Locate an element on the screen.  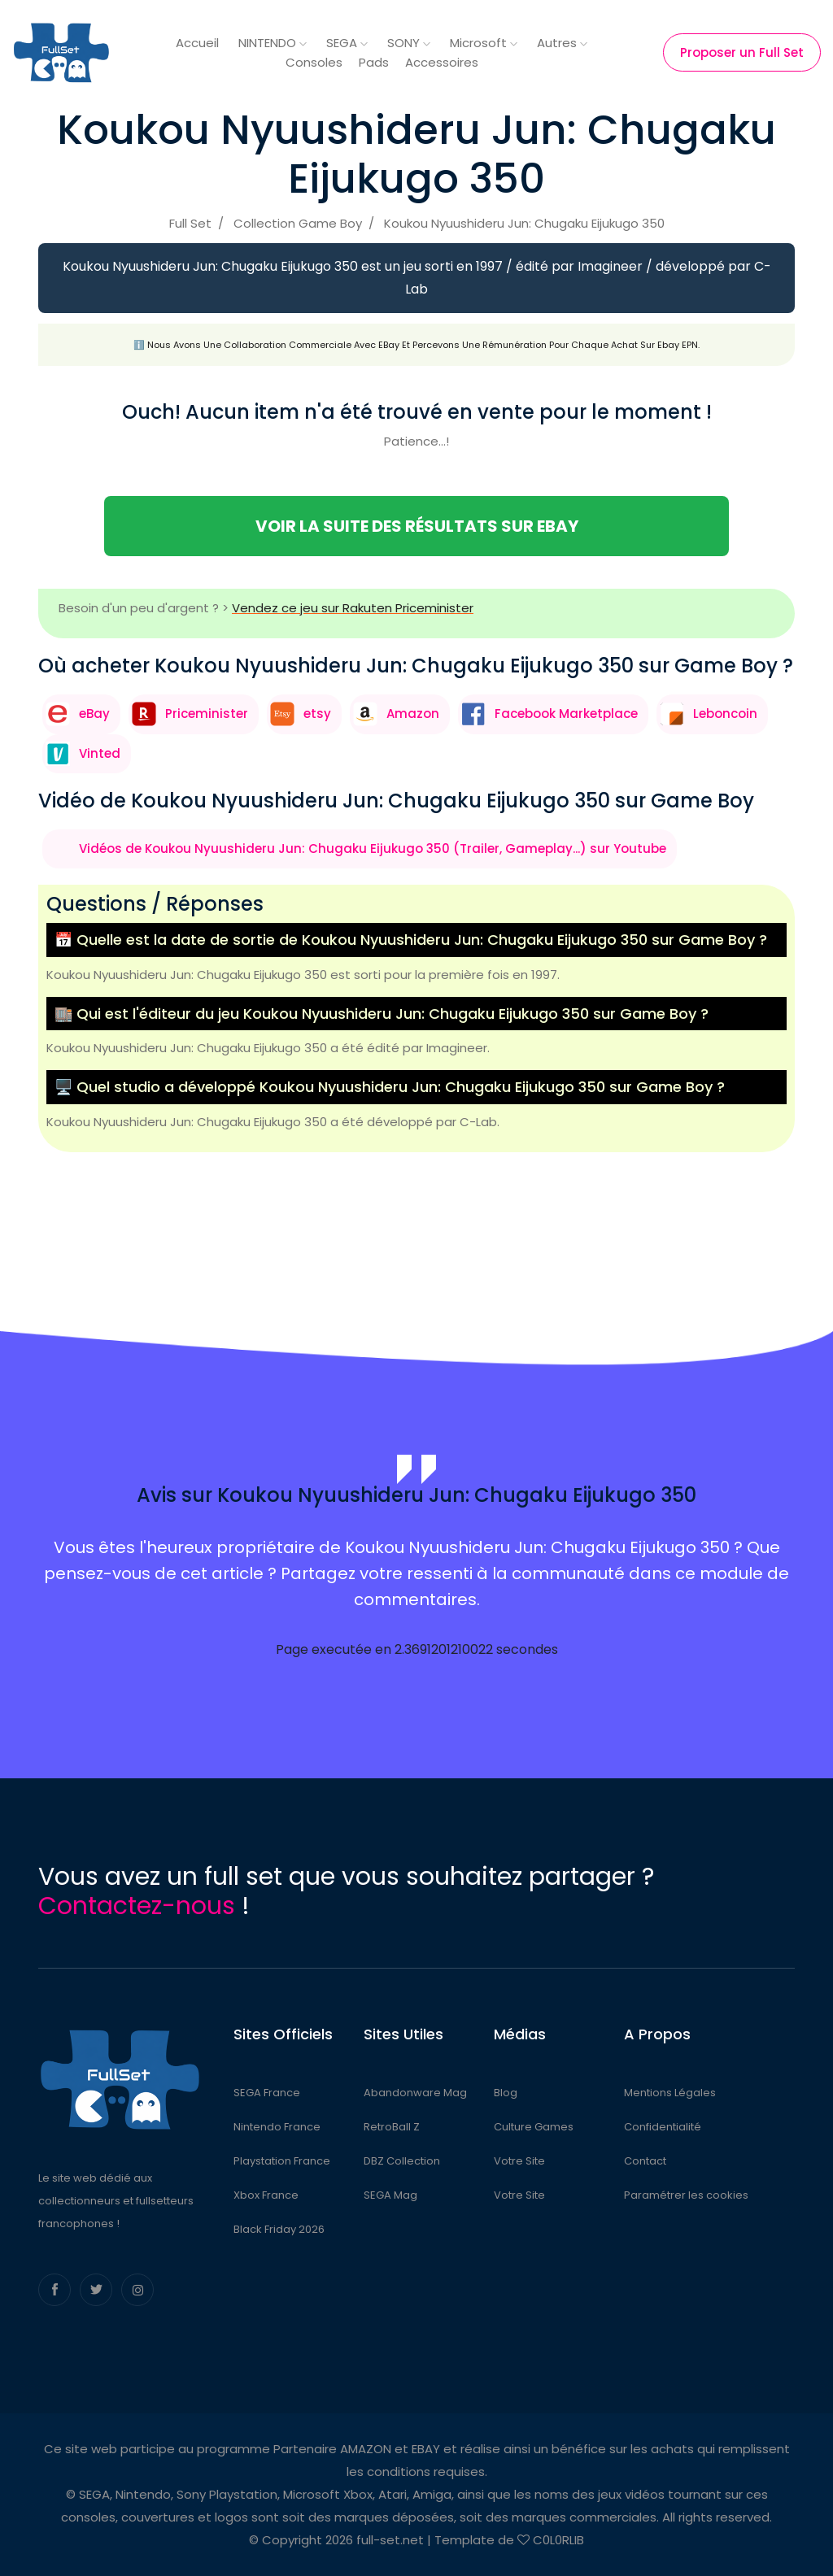
SEGA is located at coordinates (347, 42).